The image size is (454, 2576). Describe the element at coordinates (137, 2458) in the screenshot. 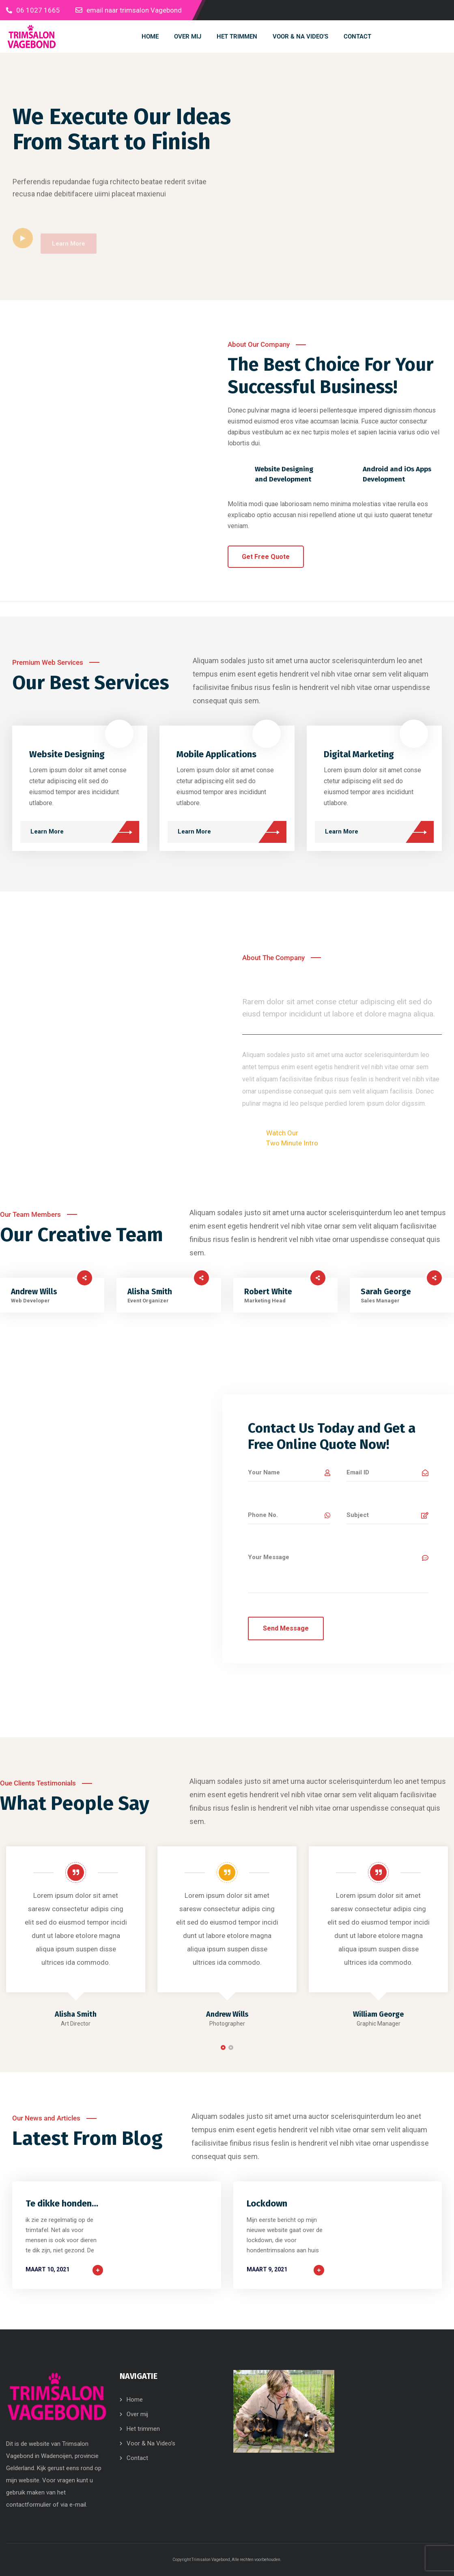

I see `Contact` at that location.